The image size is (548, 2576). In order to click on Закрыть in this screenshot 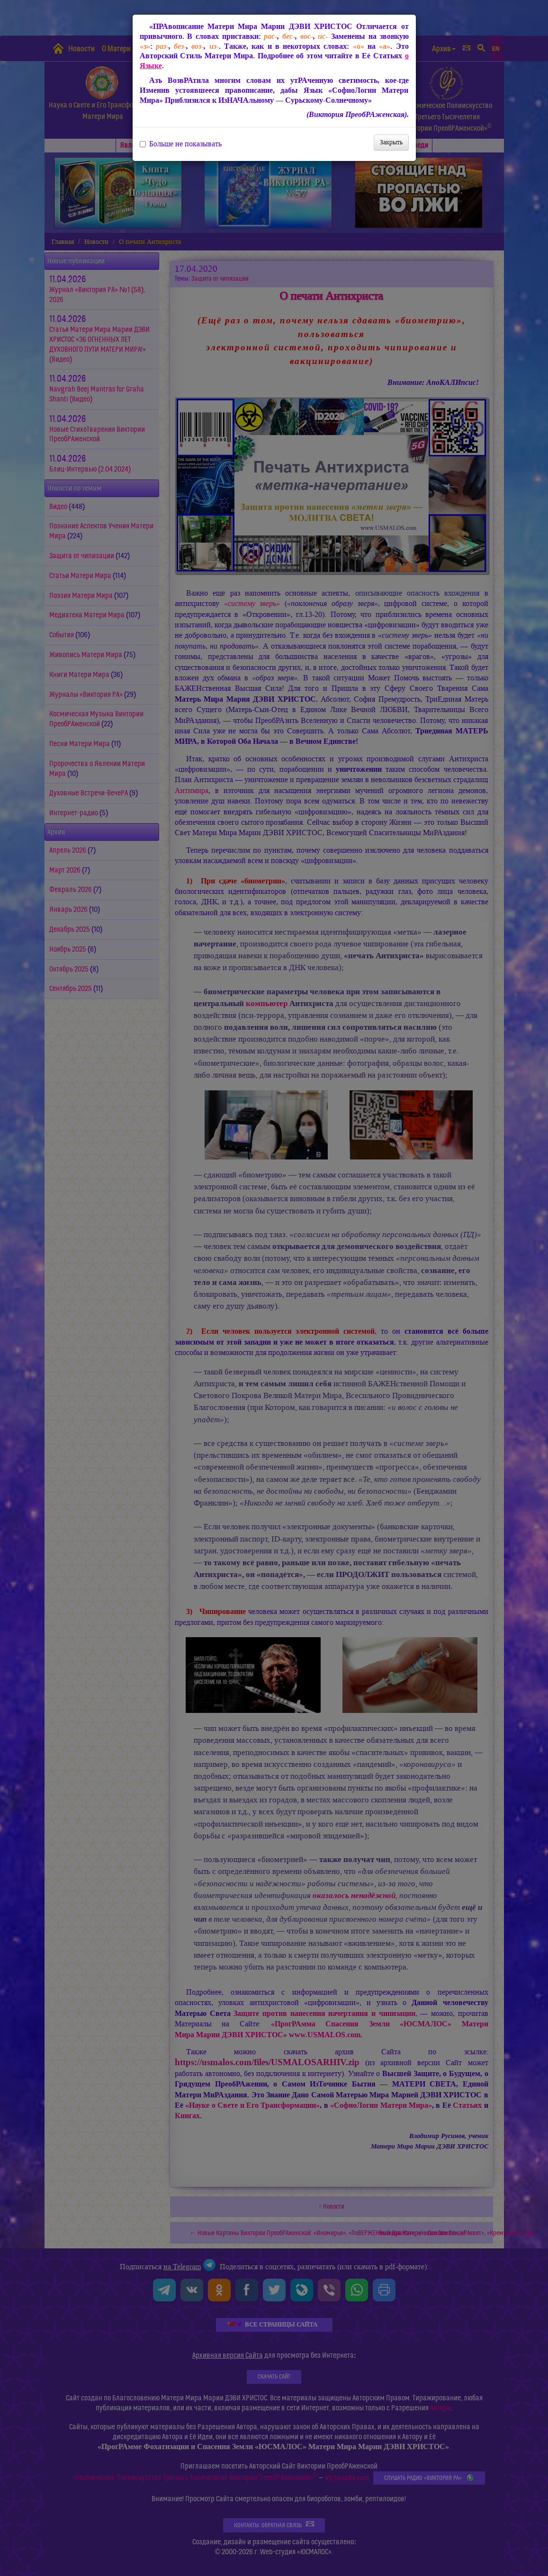, I will do `click(391, 142)`.